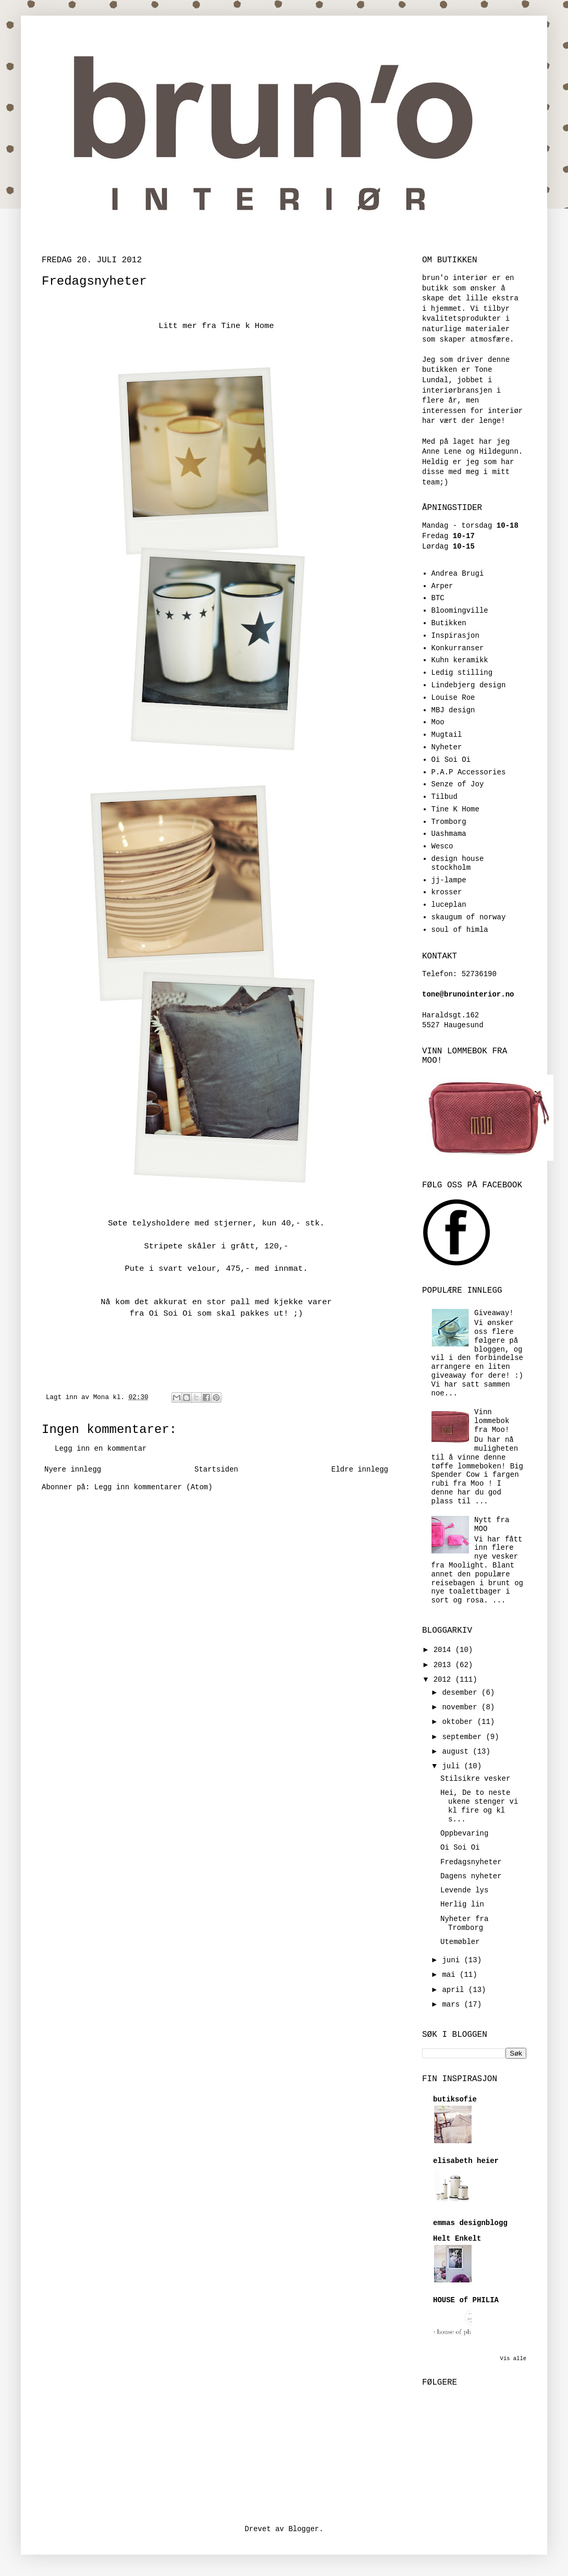 This screenshot has height=2576, width=568. What do you see at coordinates (459, 610) in the screenshot?
I see `Bloomingville` at bounding box center [459, 610].